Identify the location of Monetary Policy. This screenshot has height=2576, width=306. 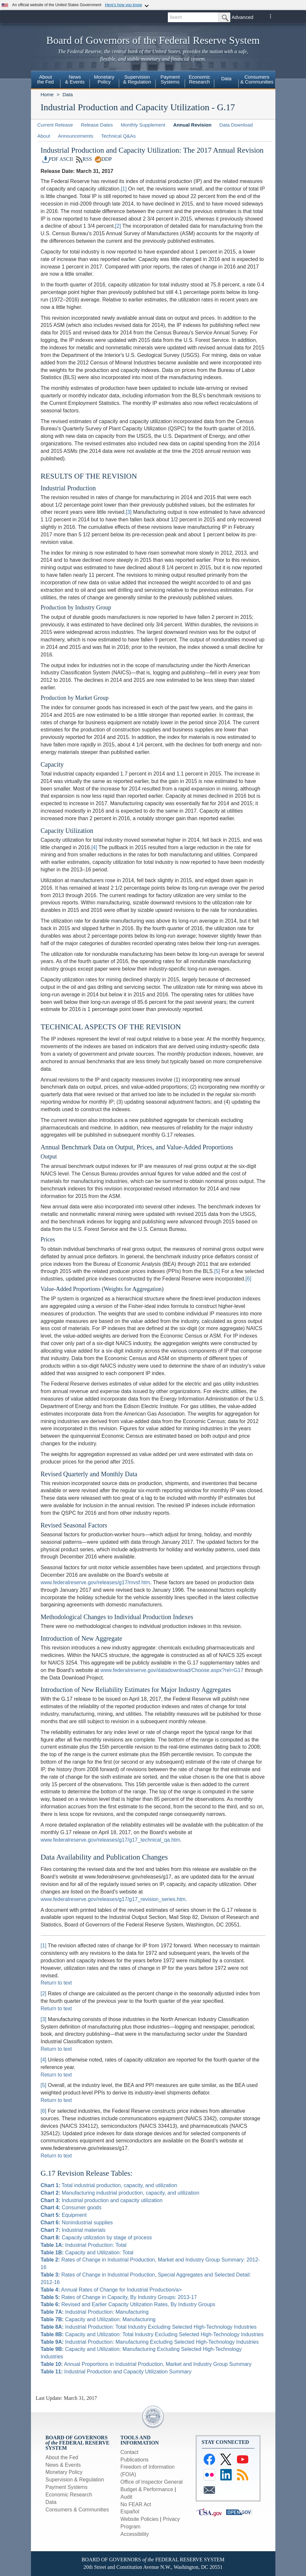
(64, 2472).